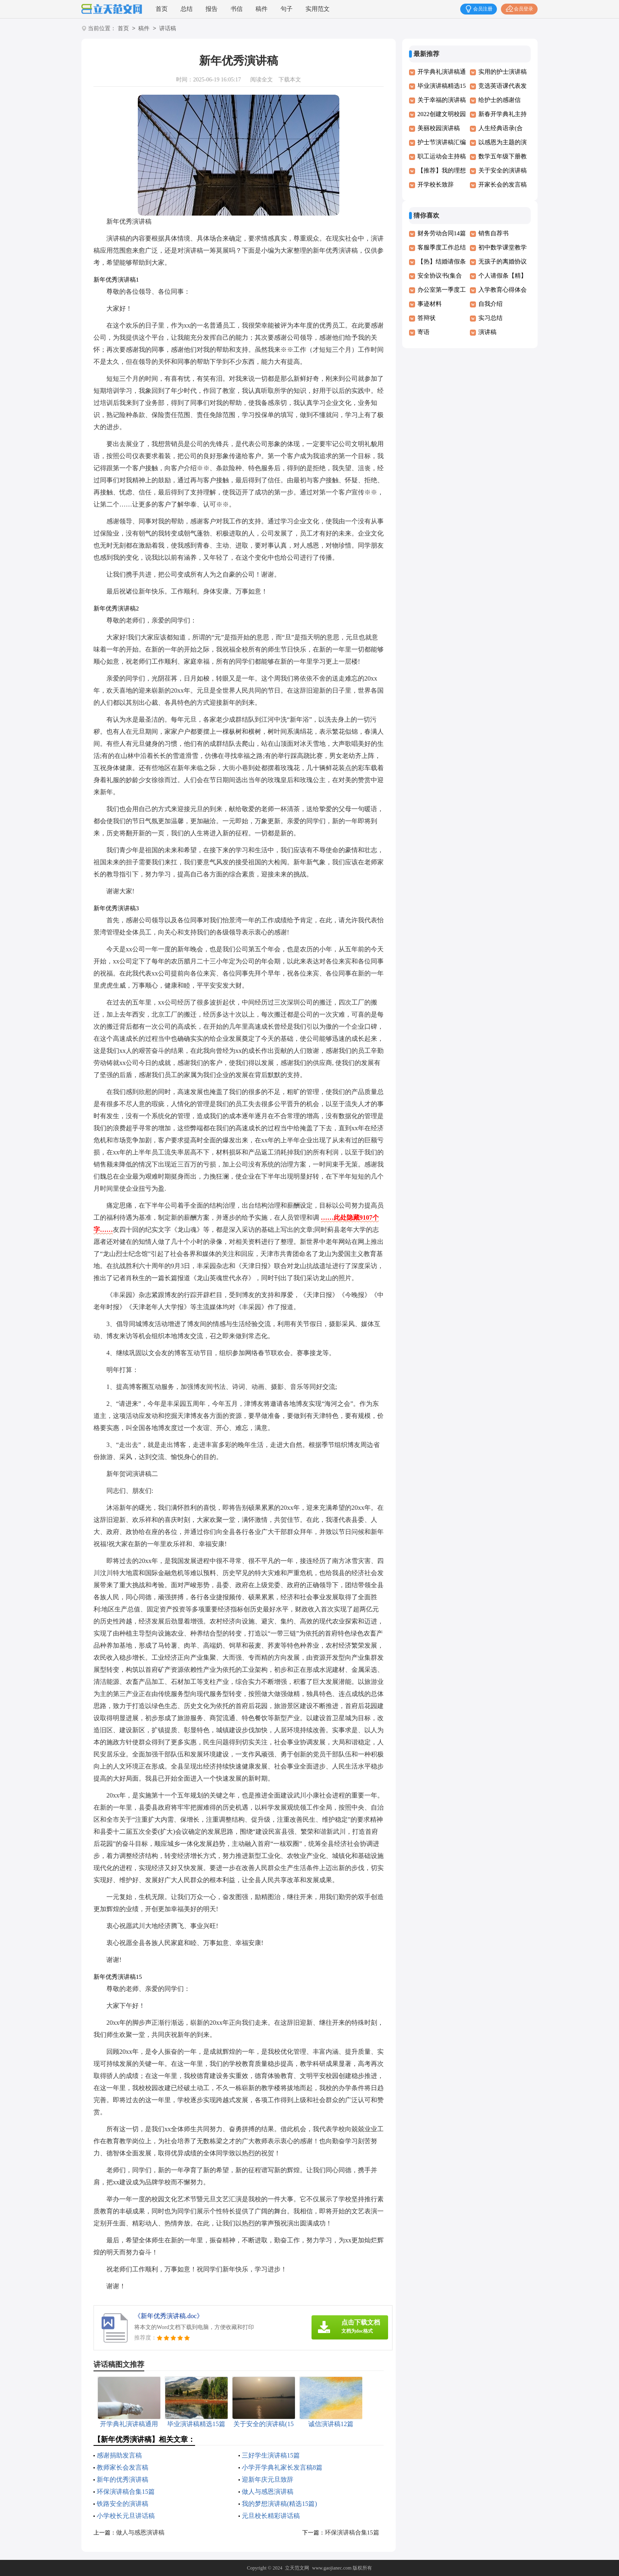  Describe the element at coordinates (487, 332) in the screenshot. I see `演讲稿` at that location.